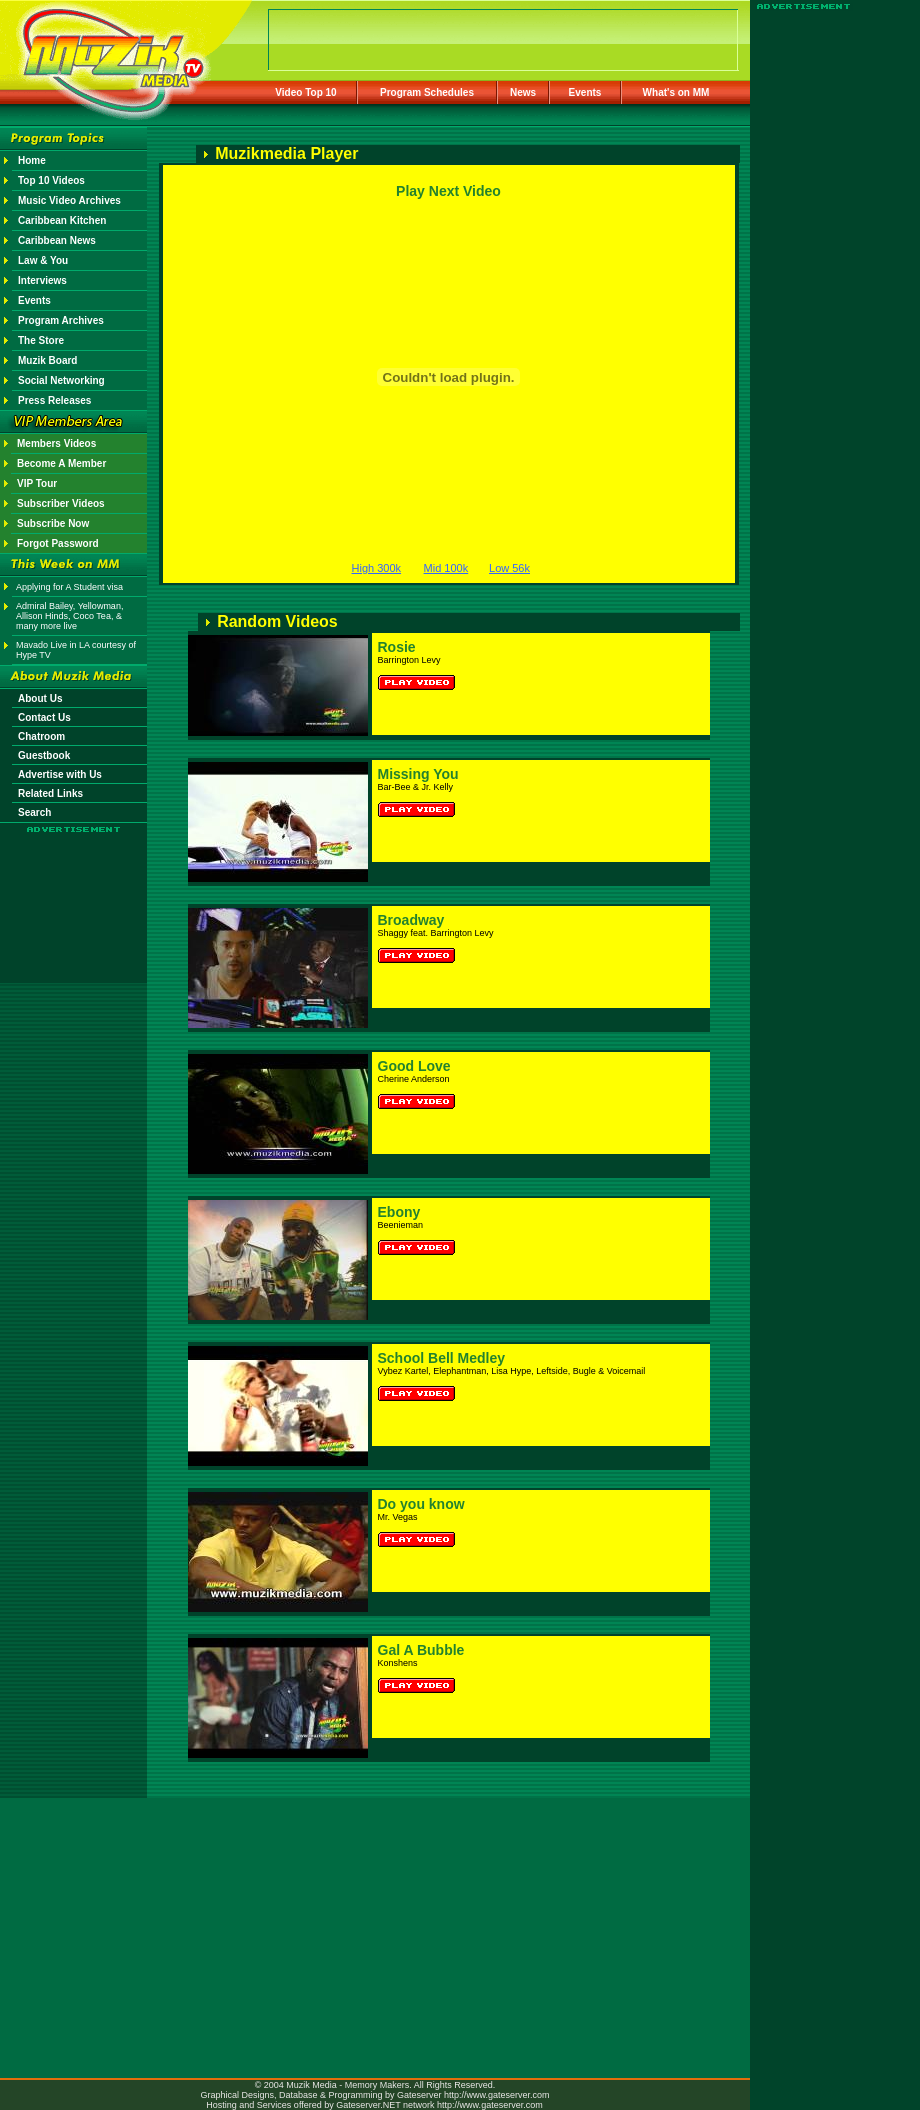  What do you see at coordinates (57, 240) in the screenshot?
I see `Caribbean News` at bounding box center [57, 240].